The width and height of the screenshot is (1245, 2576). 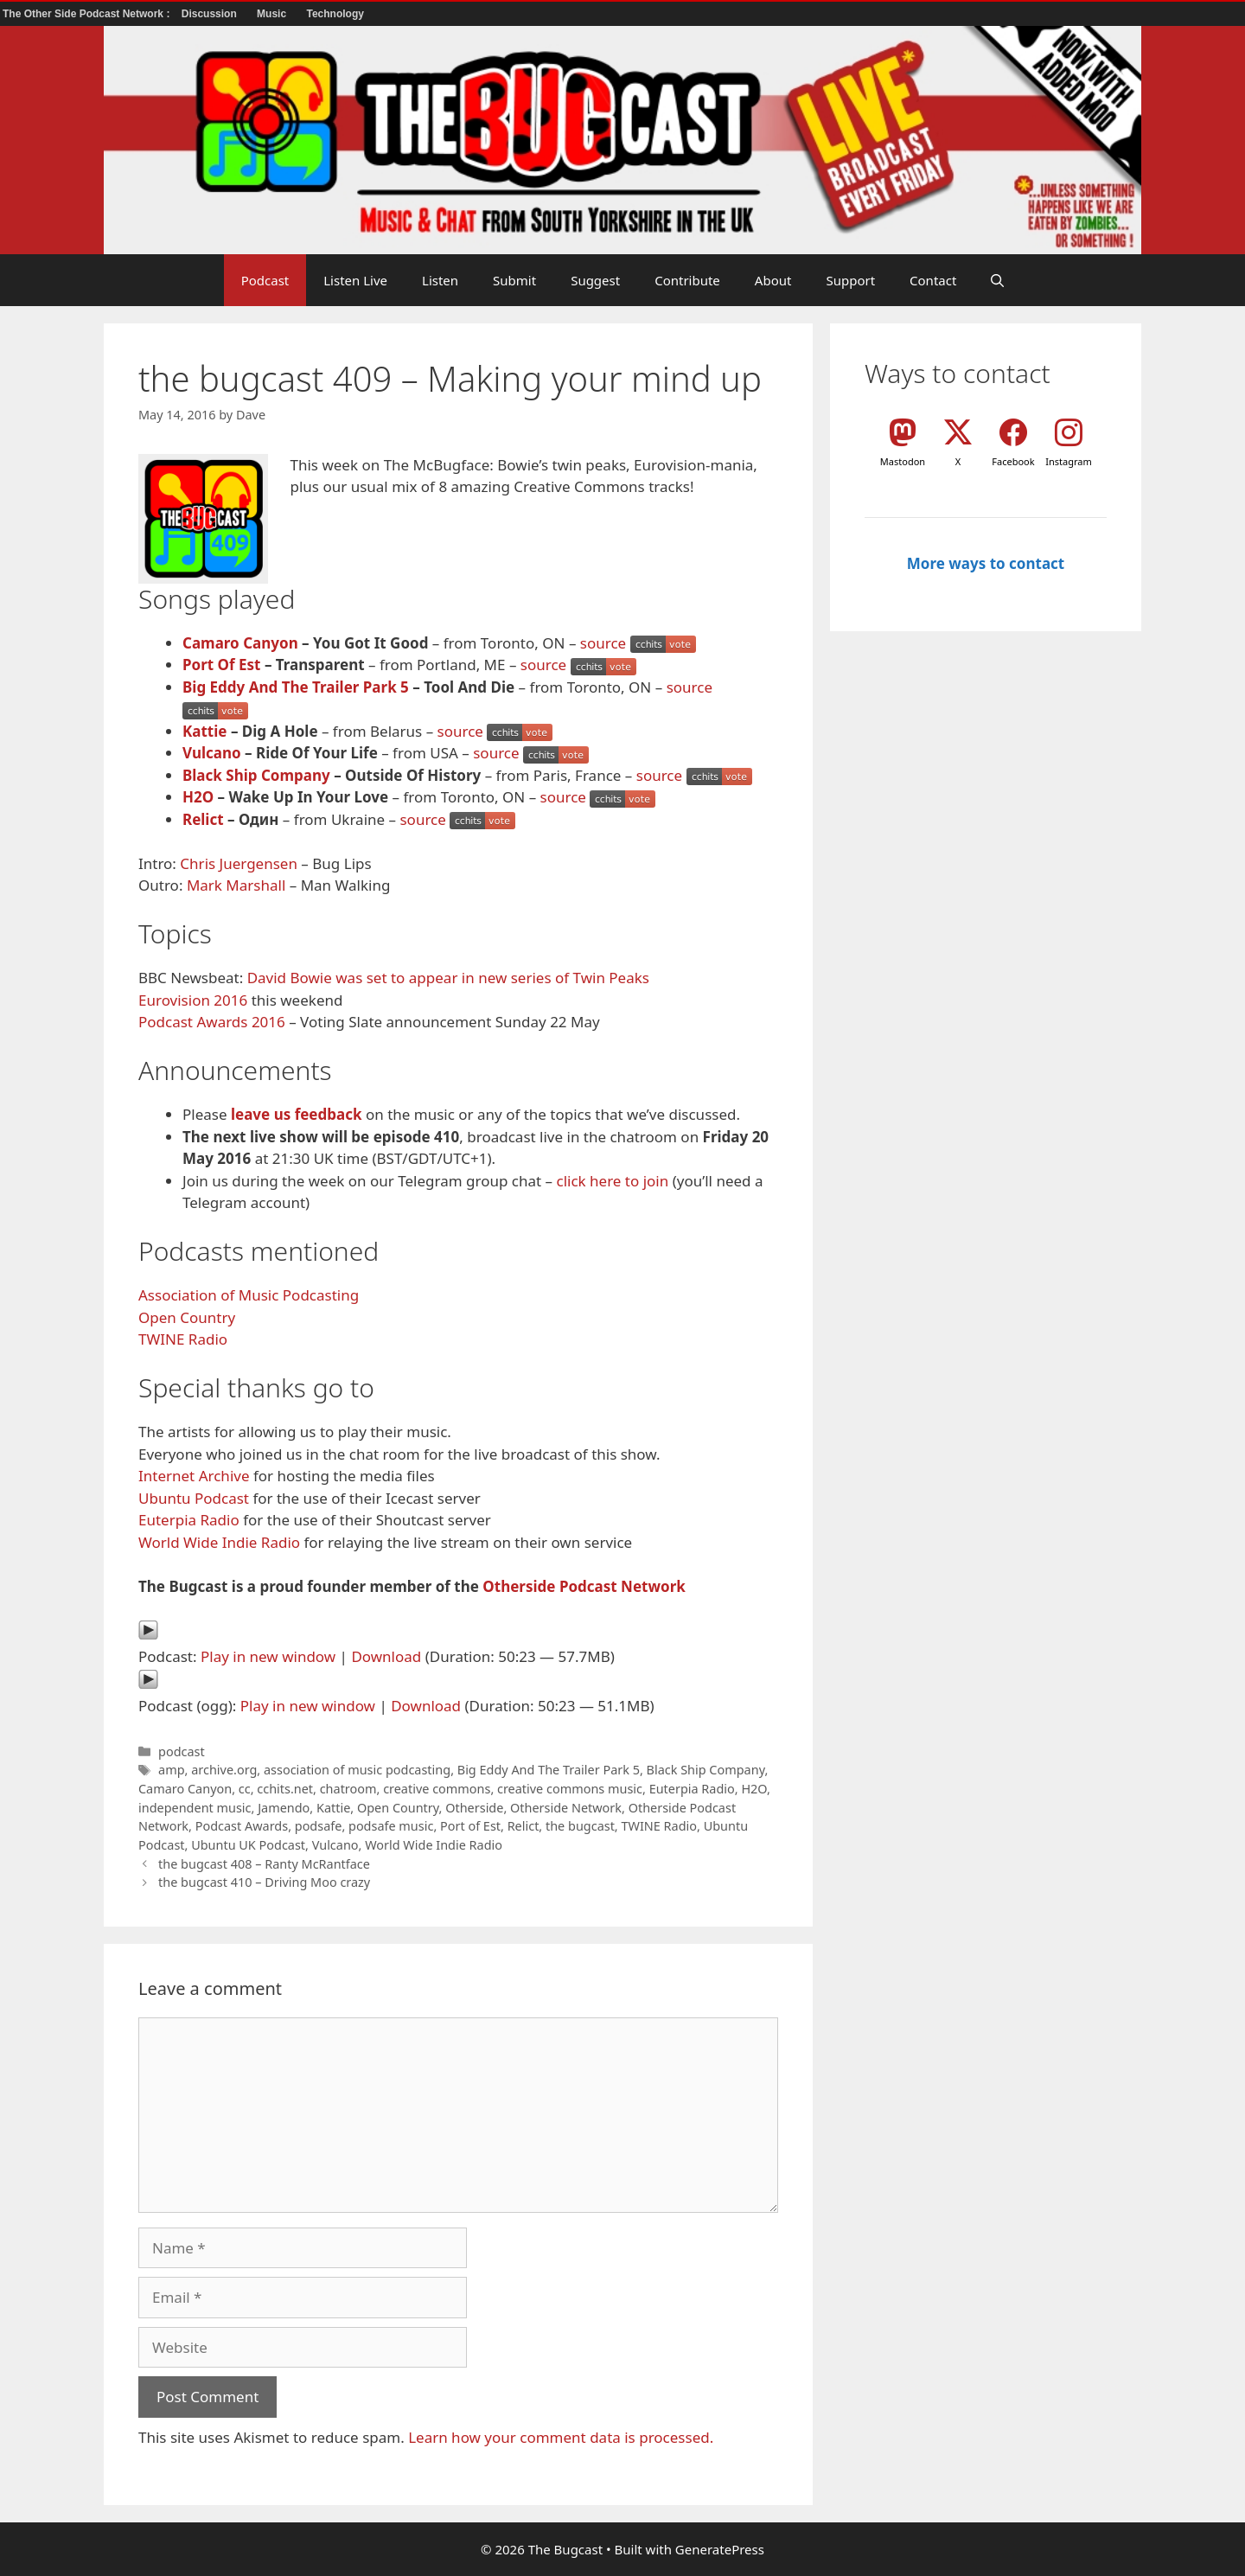 I want to click on Big Eddy And The Trailer Park 5, so click(x=295, y=687).